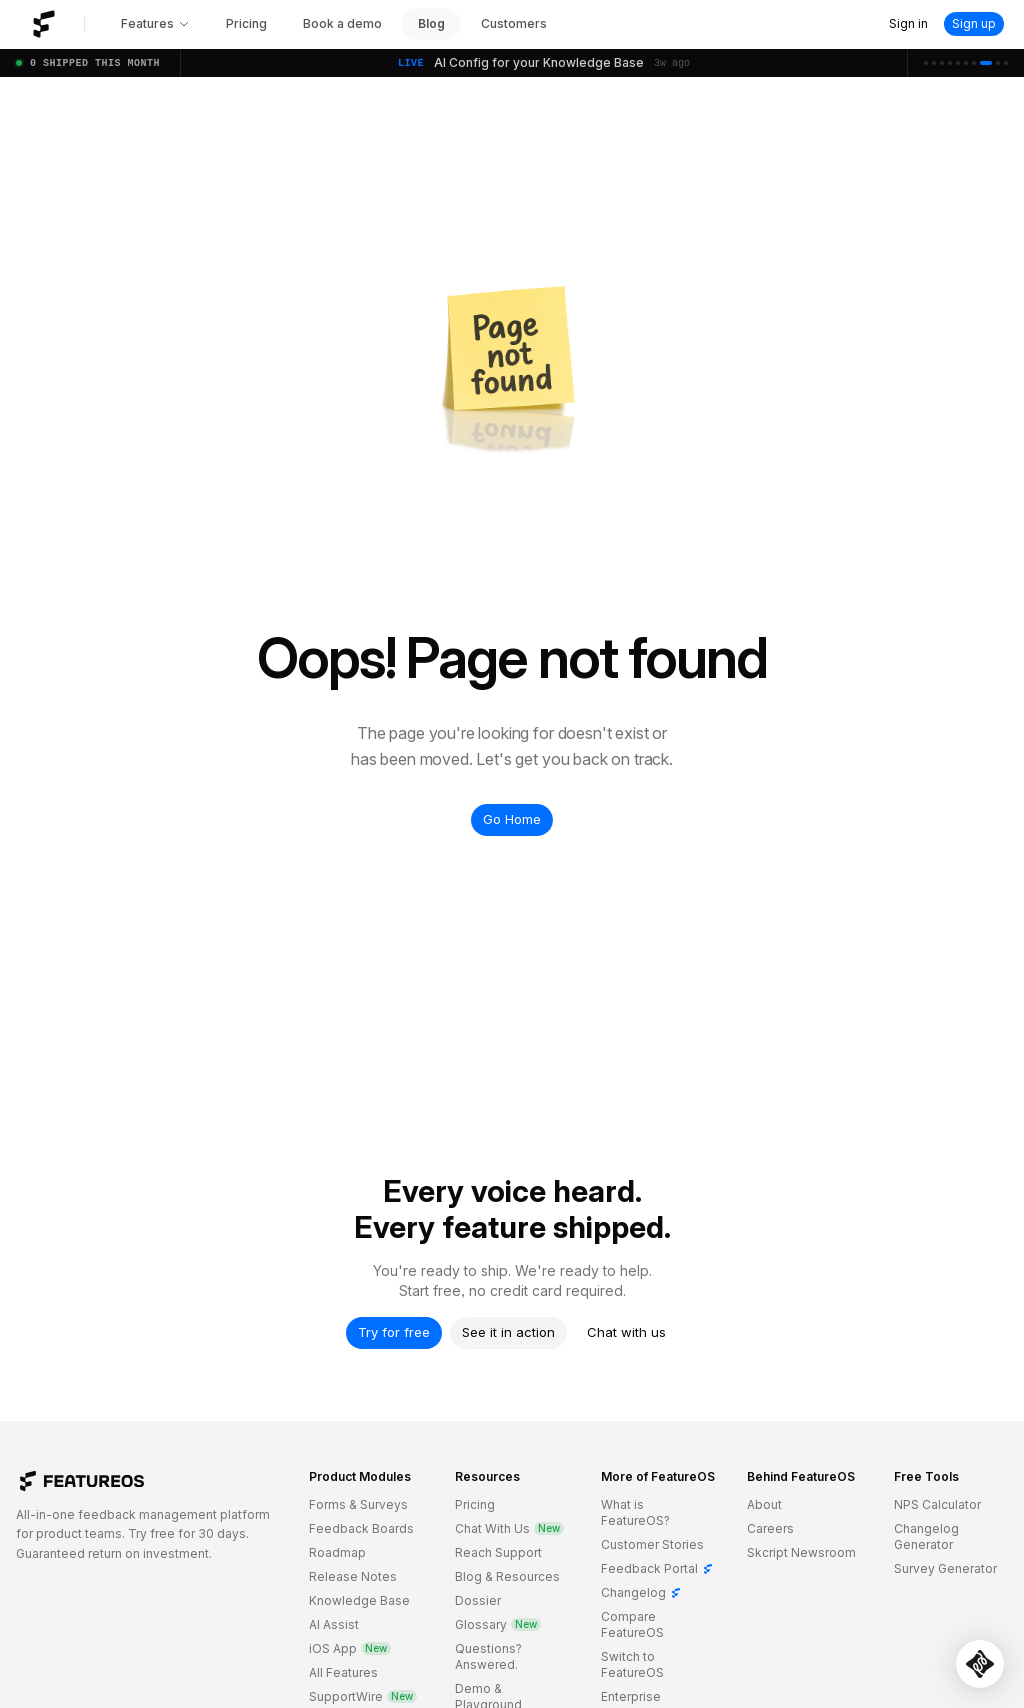 This screenshot has width=1024, height=1708. Describe the element at coordinates (945, 1568) in the screenshot. I see `Survey Generator` at that location.